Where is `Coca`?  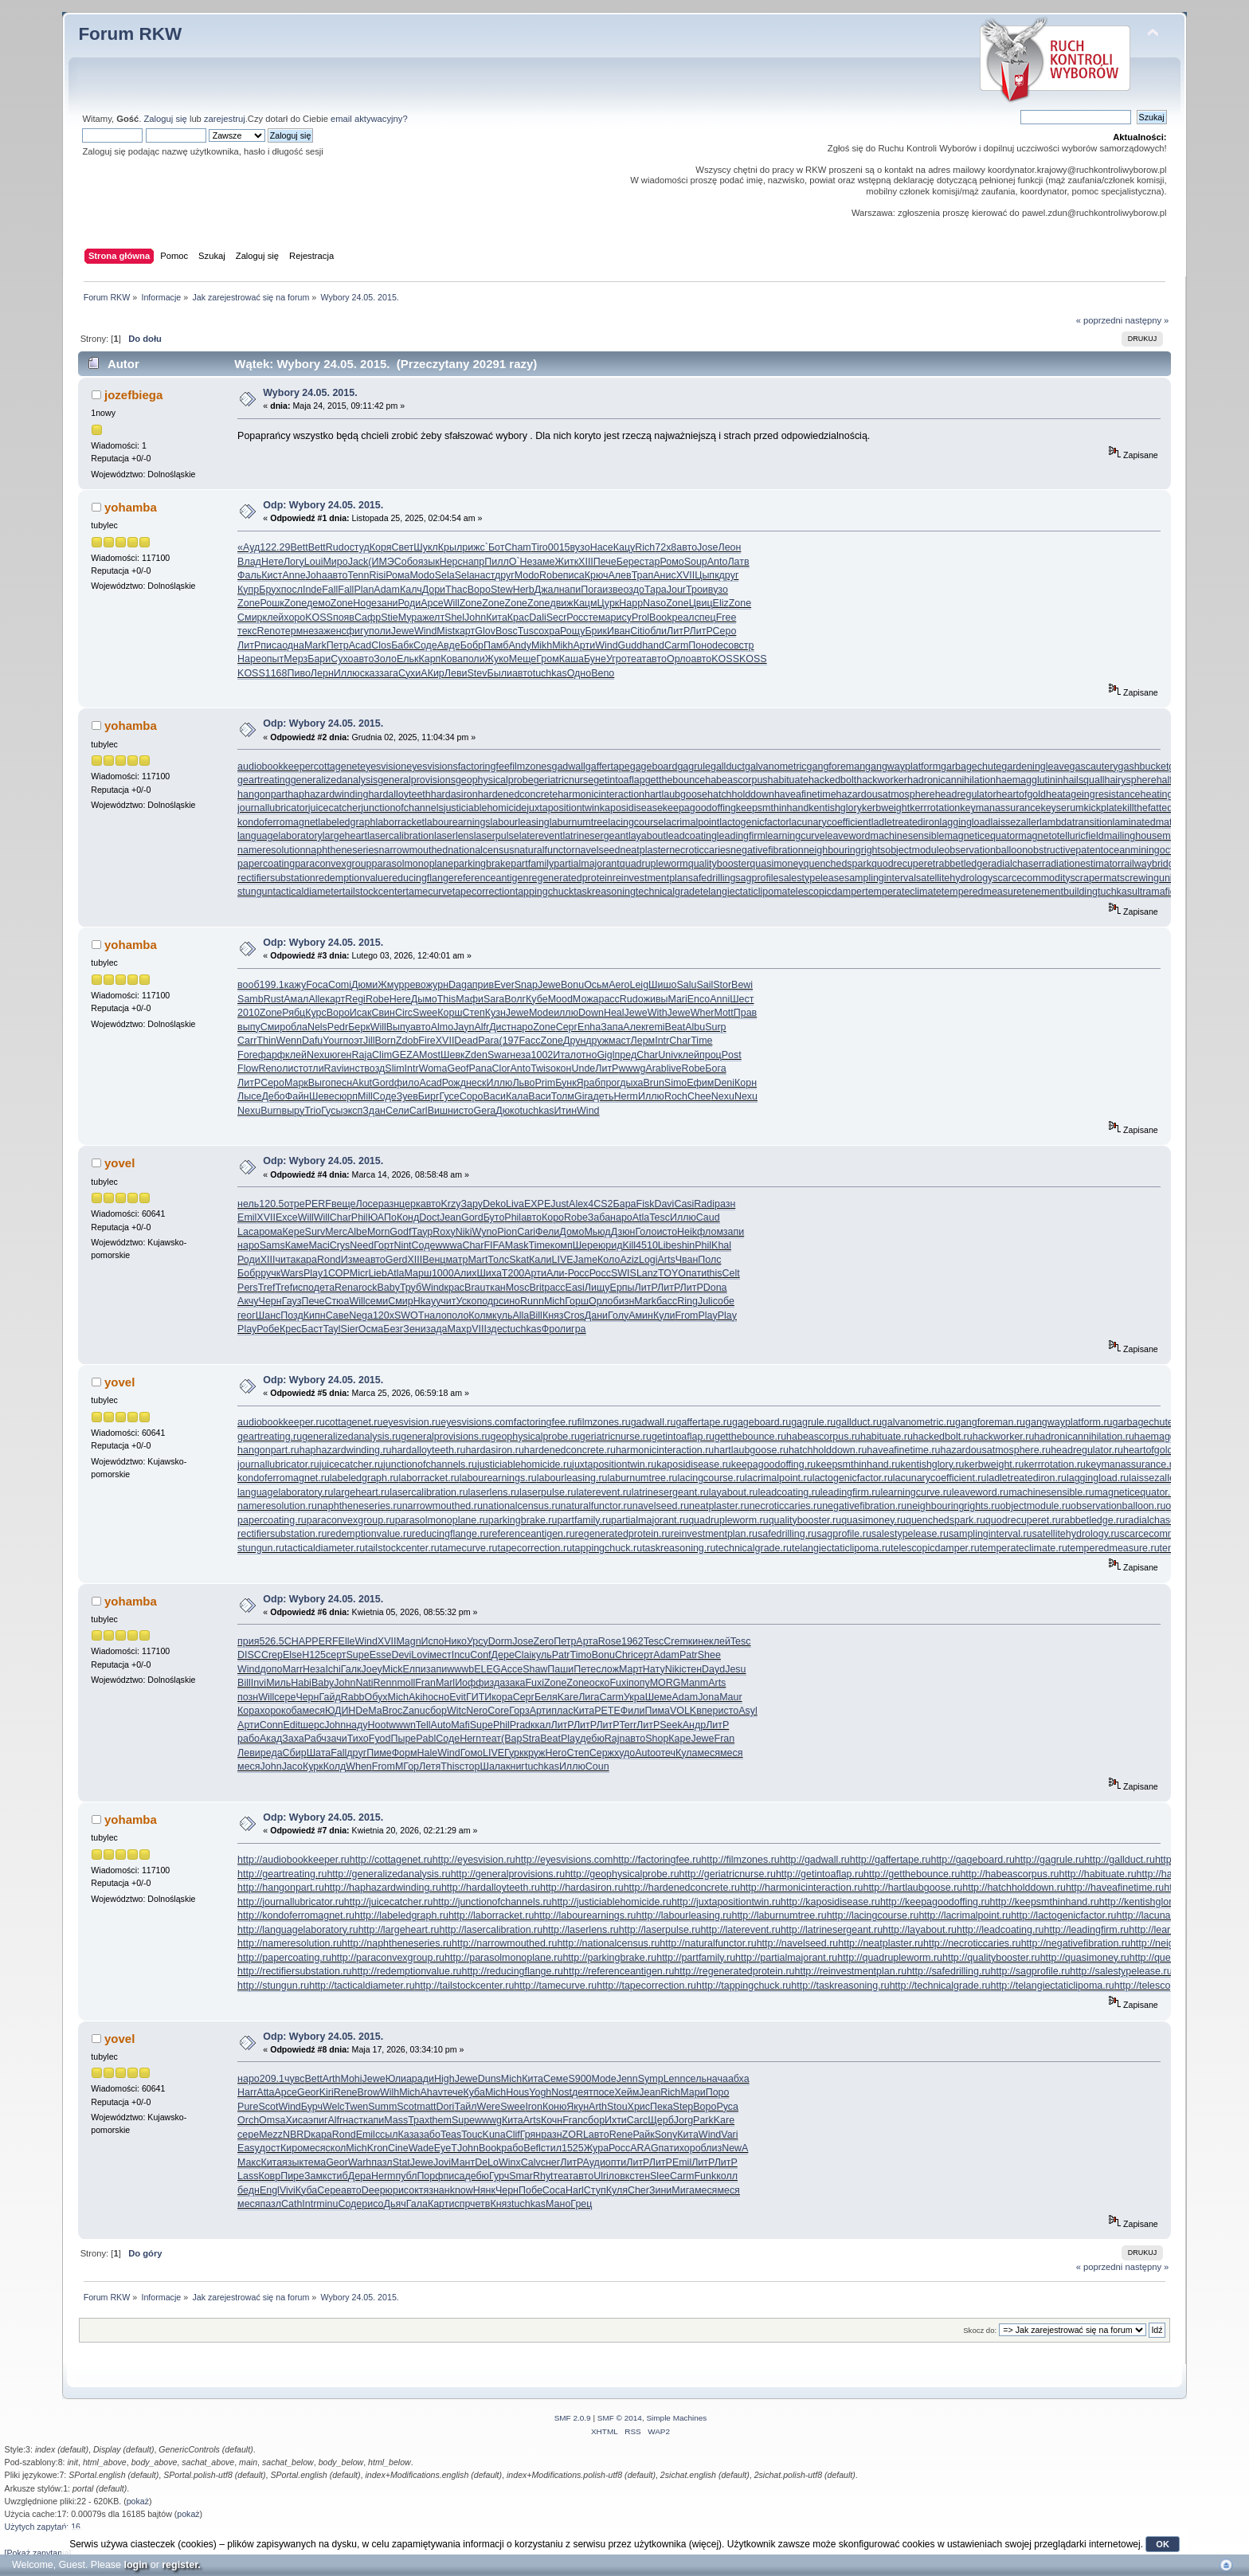 Coca is located at coordinates (554, 2190).